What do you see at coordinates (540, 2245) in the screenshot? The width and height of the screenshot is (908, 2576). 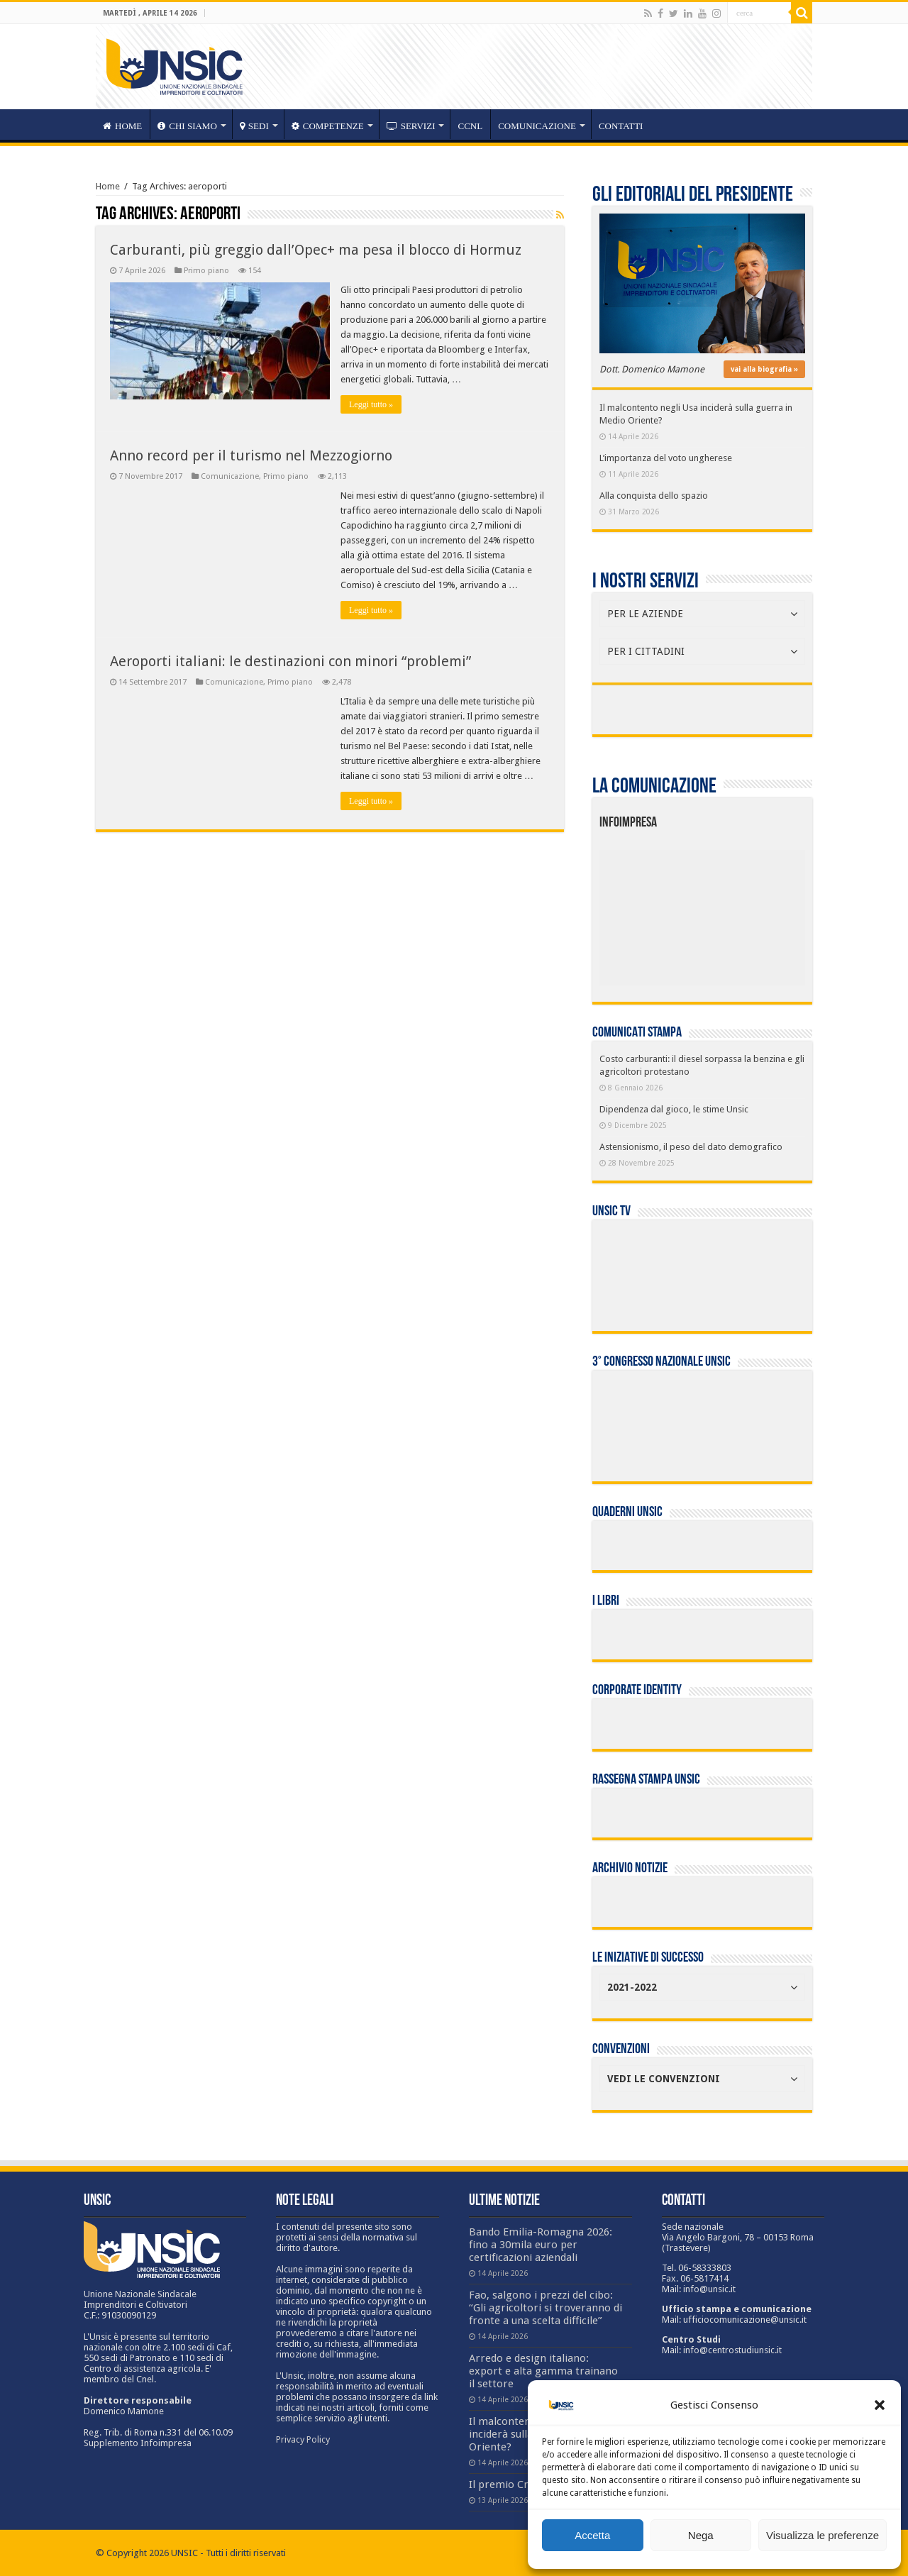 I see `Bando Emilia-Romagna 2026: fino a 30mila euro per certificazioni aziendali` at bounding box center [540, 2245].